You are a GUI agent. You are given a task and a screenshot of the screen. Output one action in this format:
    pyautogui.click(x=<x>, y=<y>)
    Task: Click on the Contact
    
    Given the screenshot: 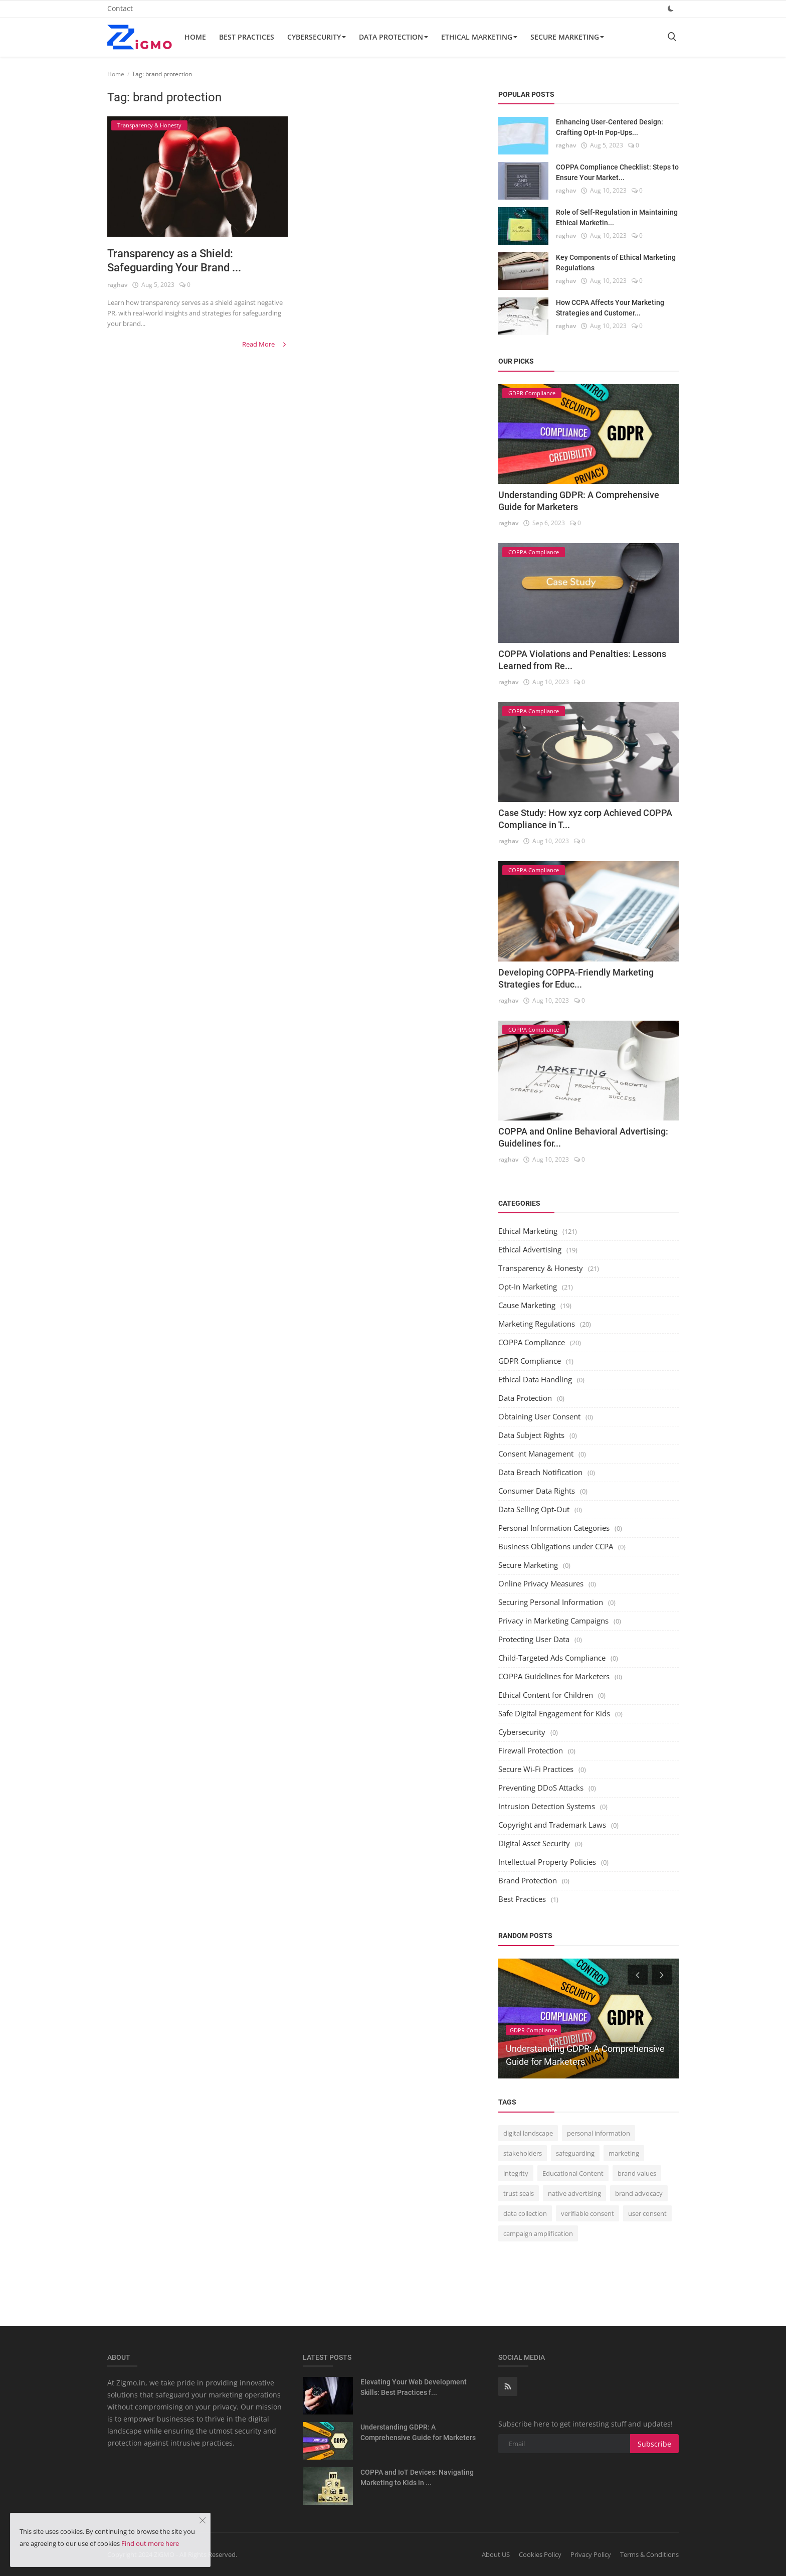 What is the action you would take?
    pyautogui.click(x=120, y=8)
    